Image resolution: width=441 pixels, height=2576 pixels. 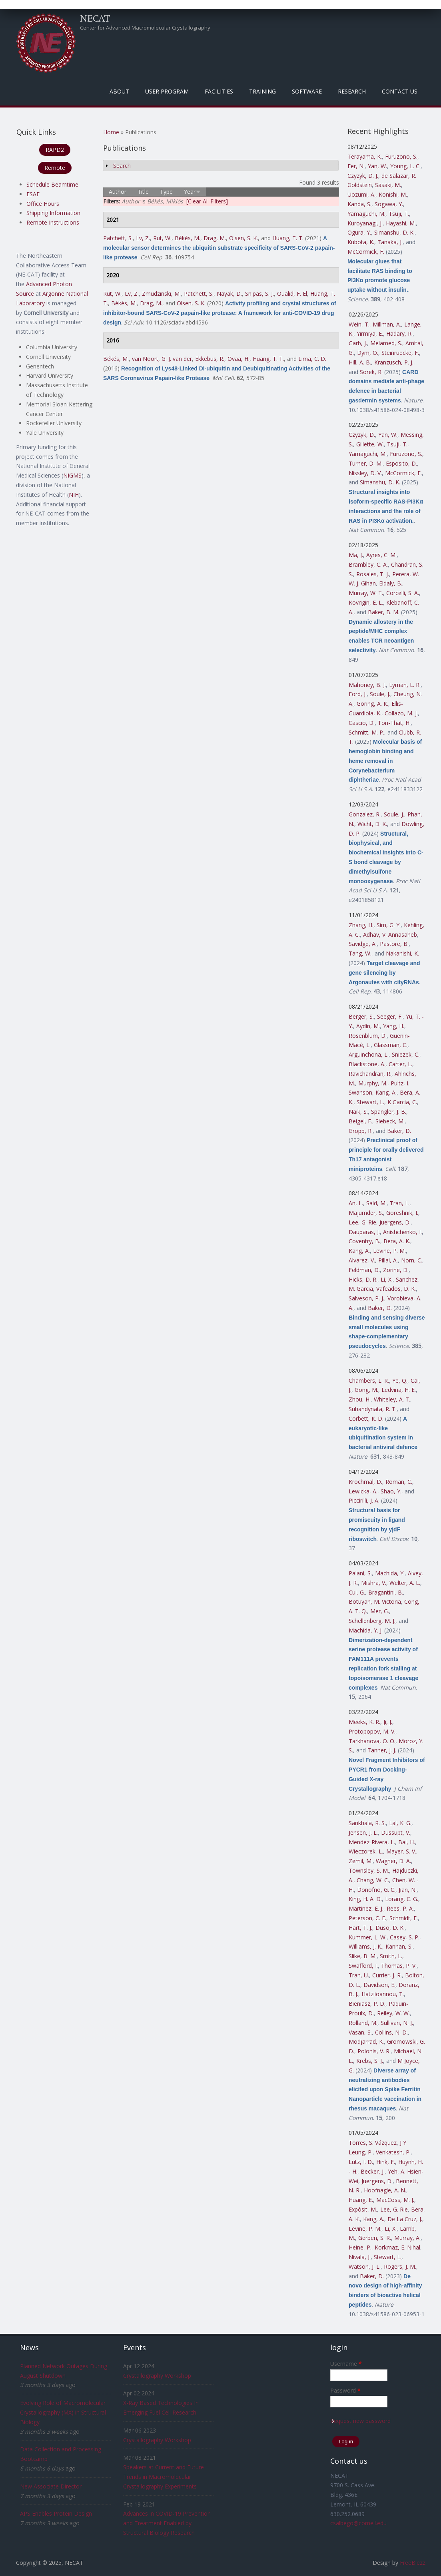 I want to click on Swafford, I., so click(x=363, y=1965).